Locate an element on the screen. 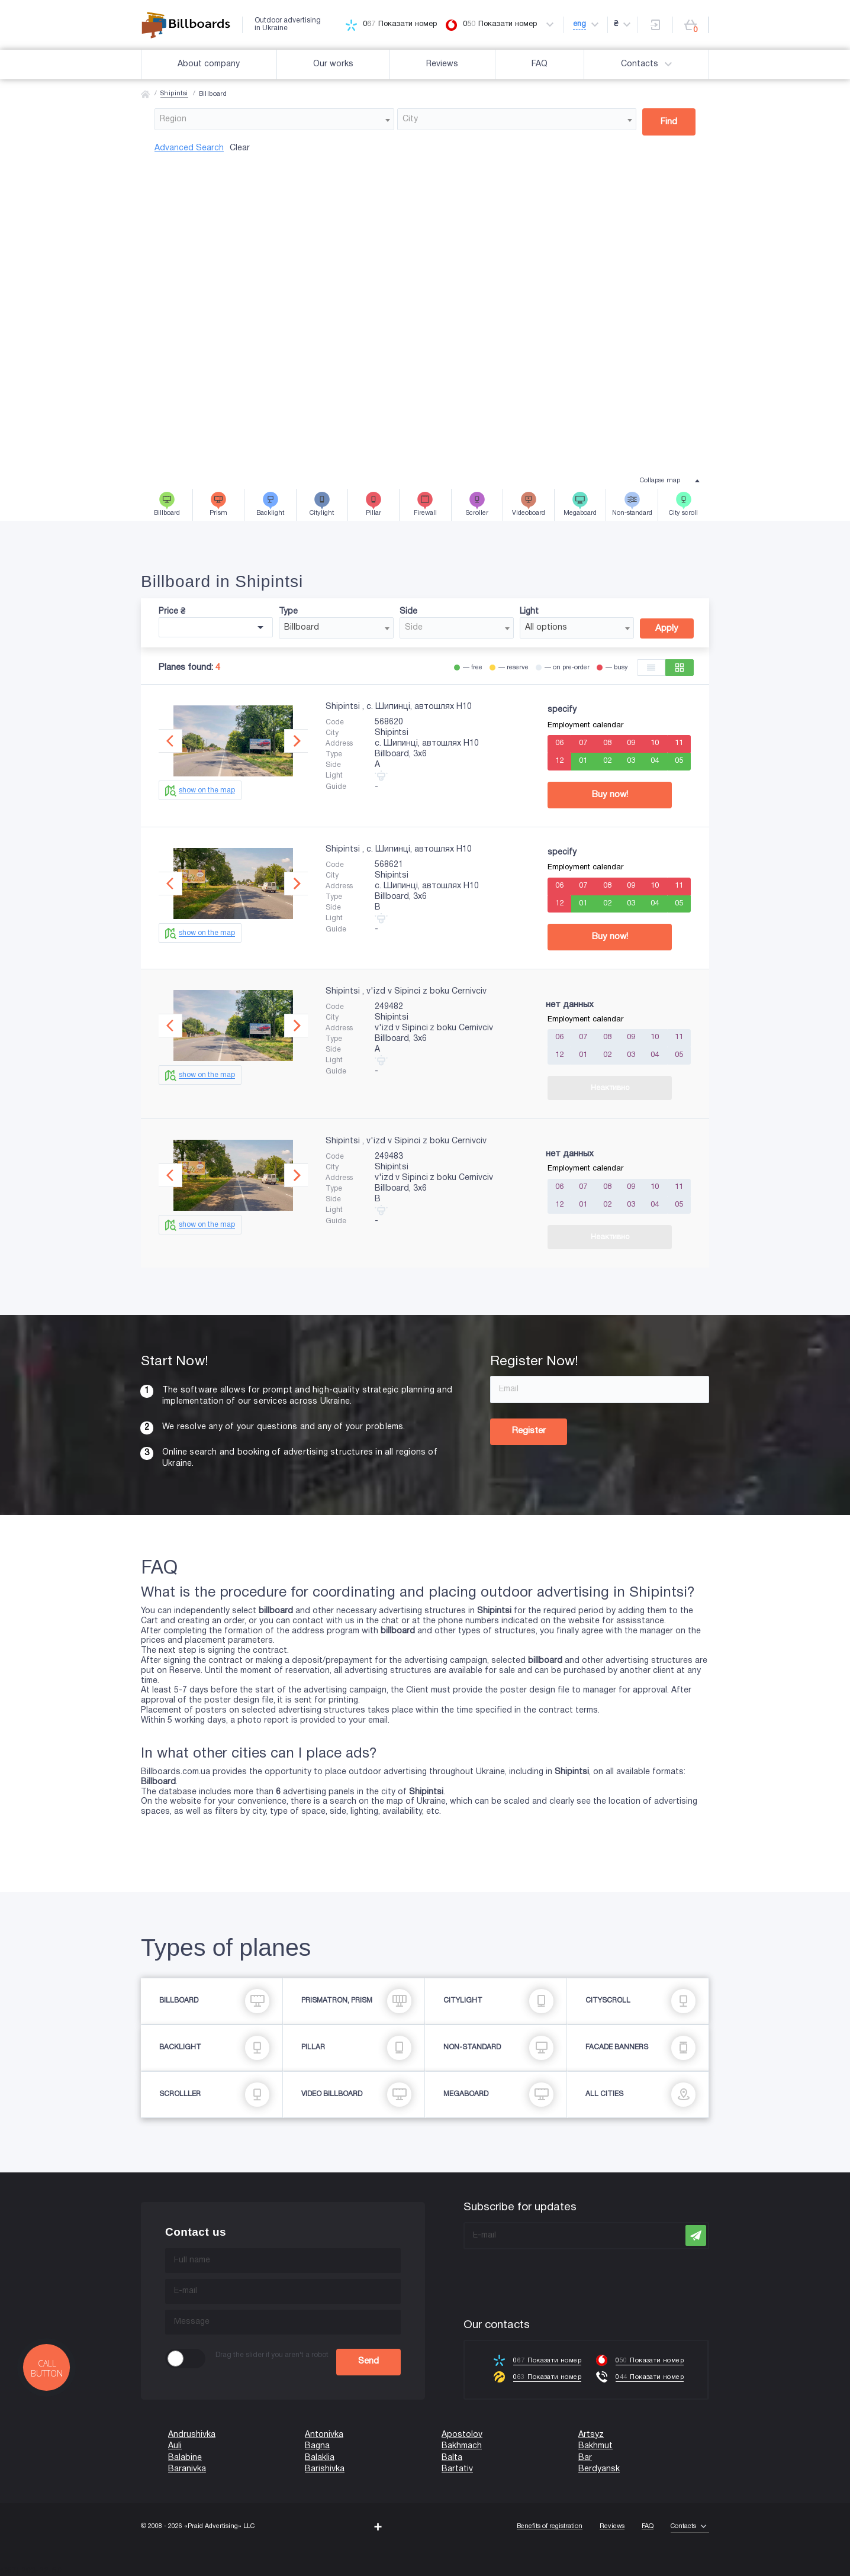 Image resolution: width=850 pixels, height=2576 pixels. All options [textbox] is located at coordinates (546, 627).